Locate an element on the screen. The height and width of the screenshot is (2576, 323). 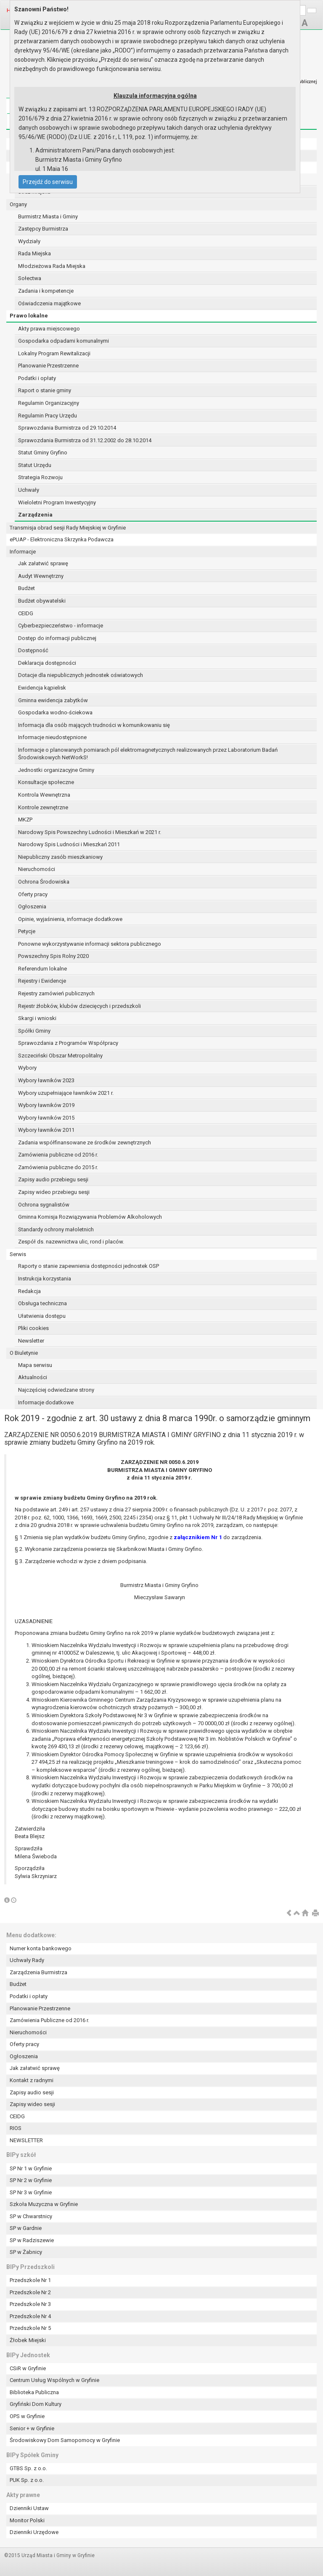
Deklaracja dostępności is located at coordinates (47, 663).